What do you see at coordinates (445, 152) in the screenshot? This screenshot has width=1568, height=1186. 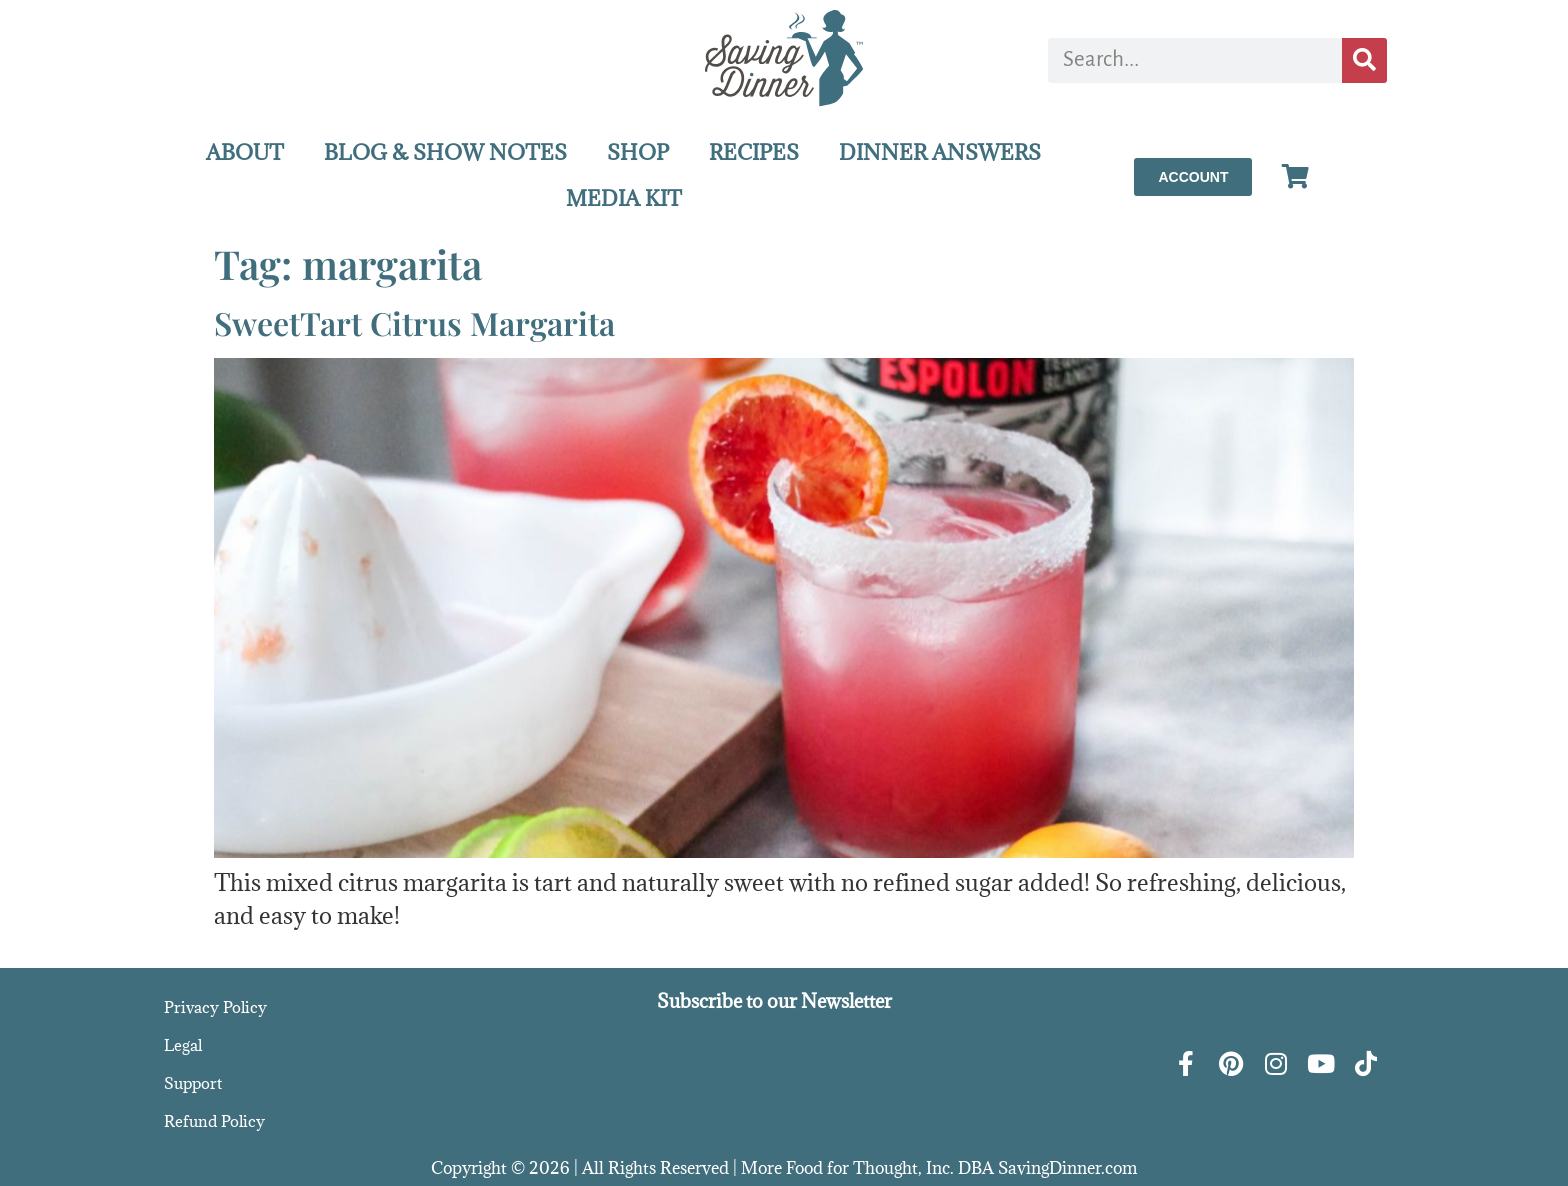 I see `BLOG & SHOW NOTES` at bounding box center [445, 152].